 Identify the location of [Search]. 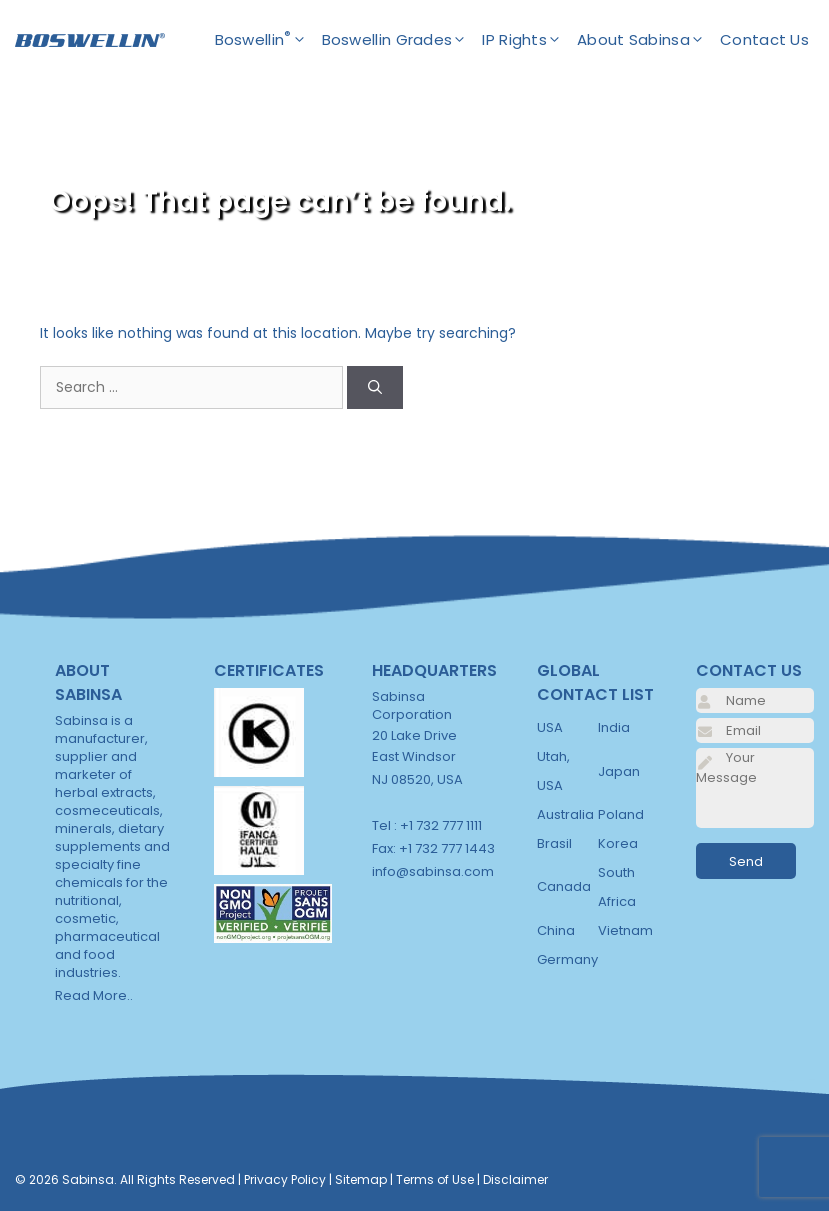
(375, 387).